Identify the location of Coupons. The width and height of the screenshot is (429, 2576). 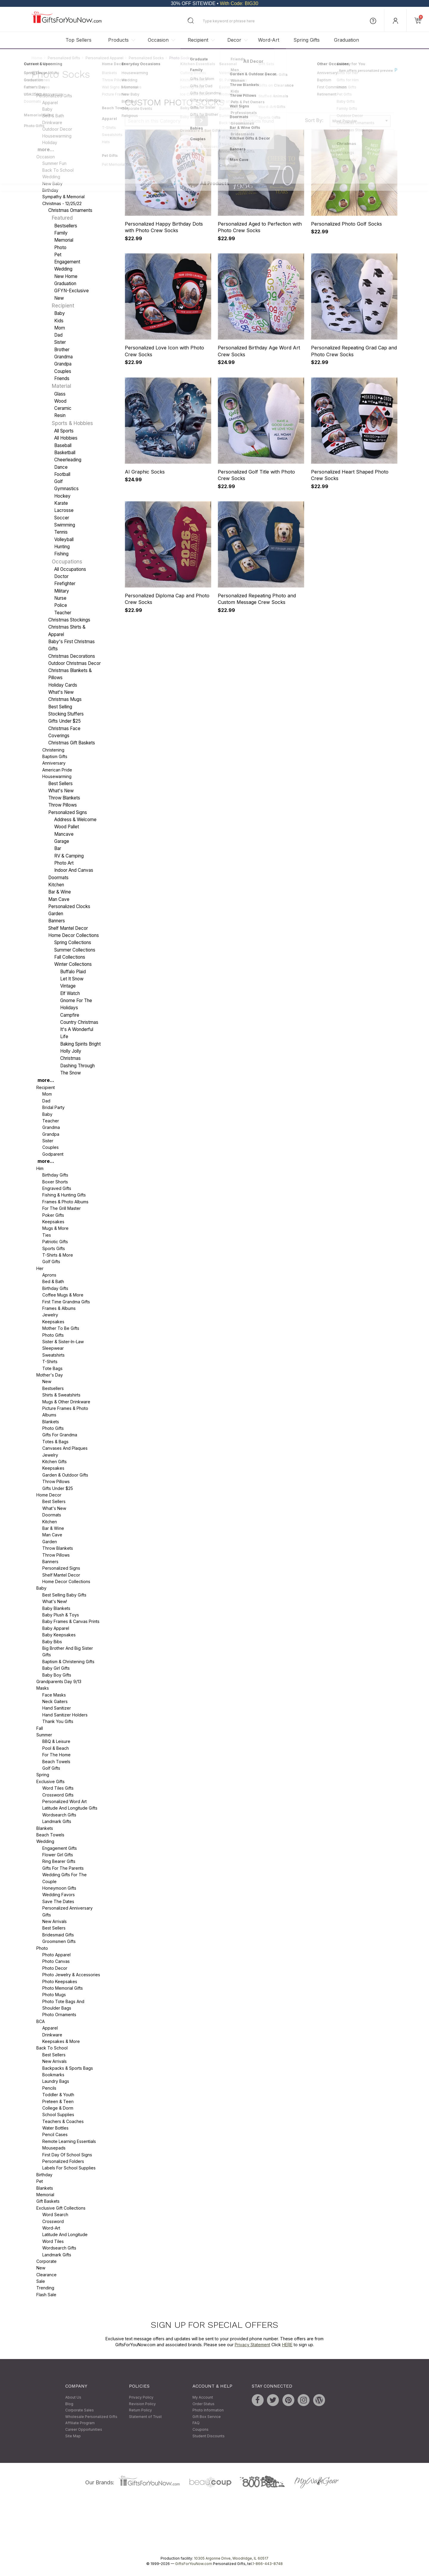
(200, 2429).